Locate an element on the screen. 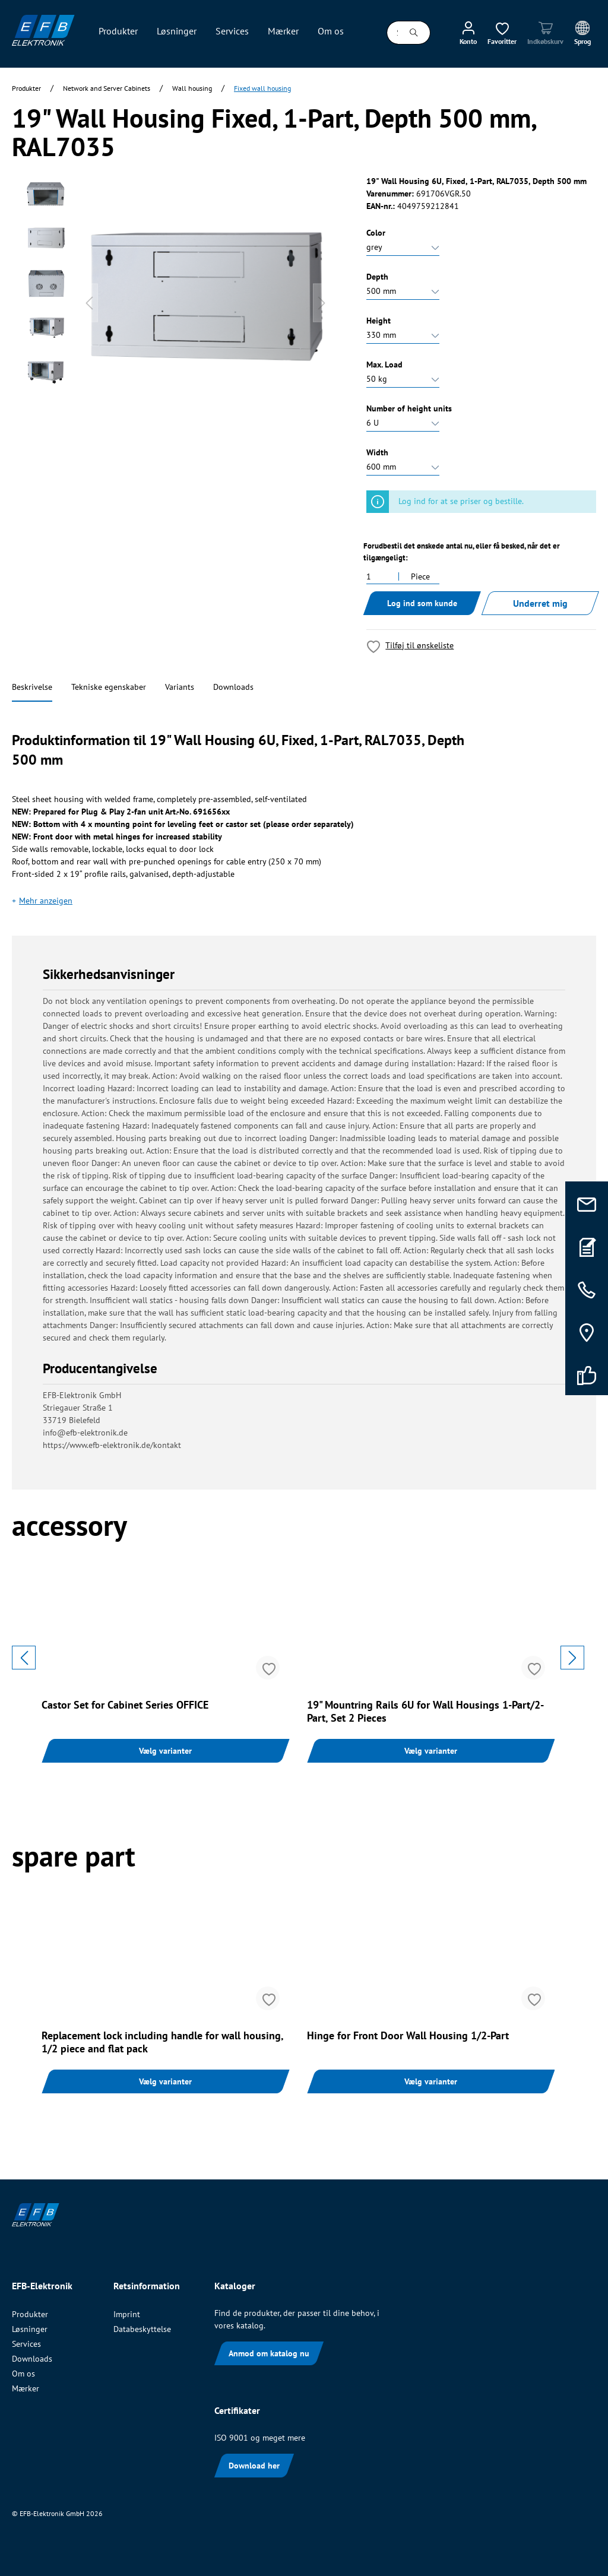 The width and height of the screenshot is (608, 2576). Mehr anzeigen is located at coordinates (45, 900).